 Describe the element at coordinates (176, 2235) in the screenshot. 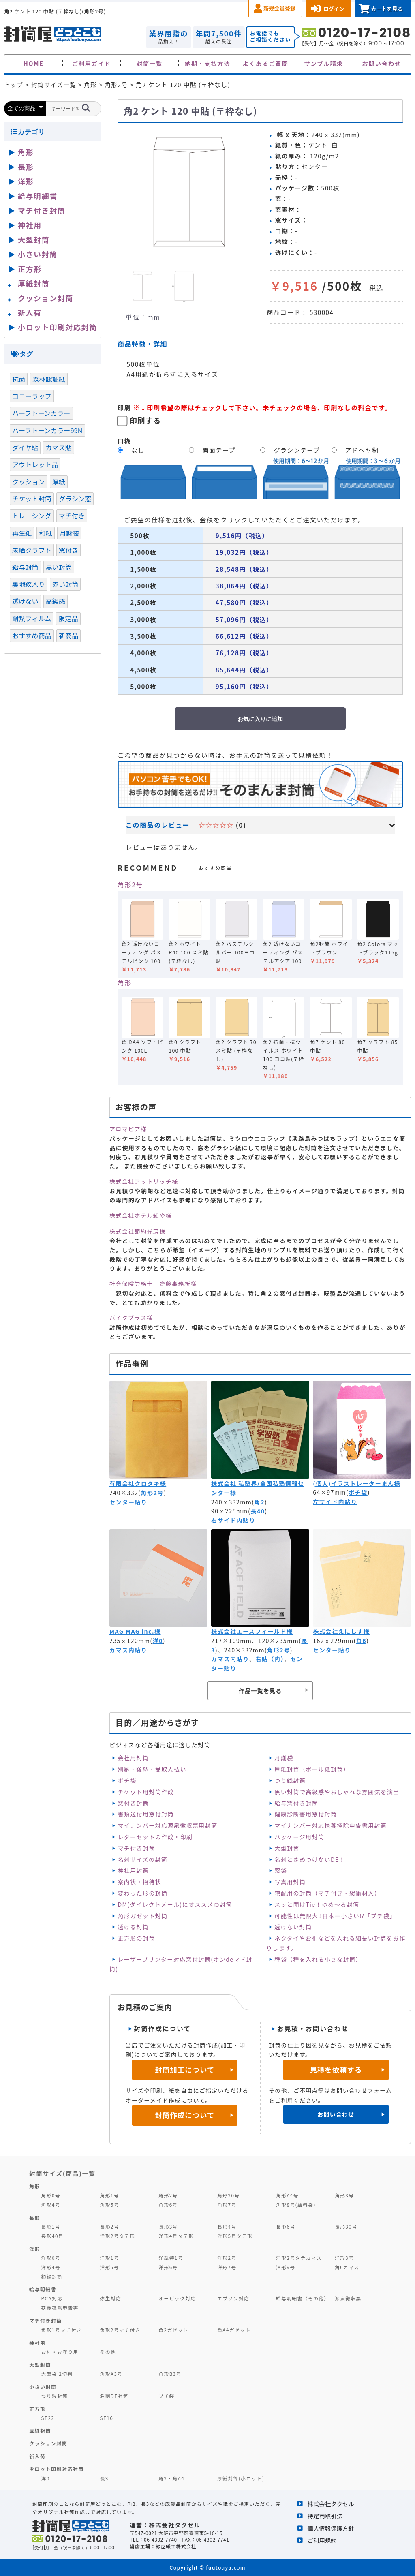

I see `洋形4号タテ形` at that location.